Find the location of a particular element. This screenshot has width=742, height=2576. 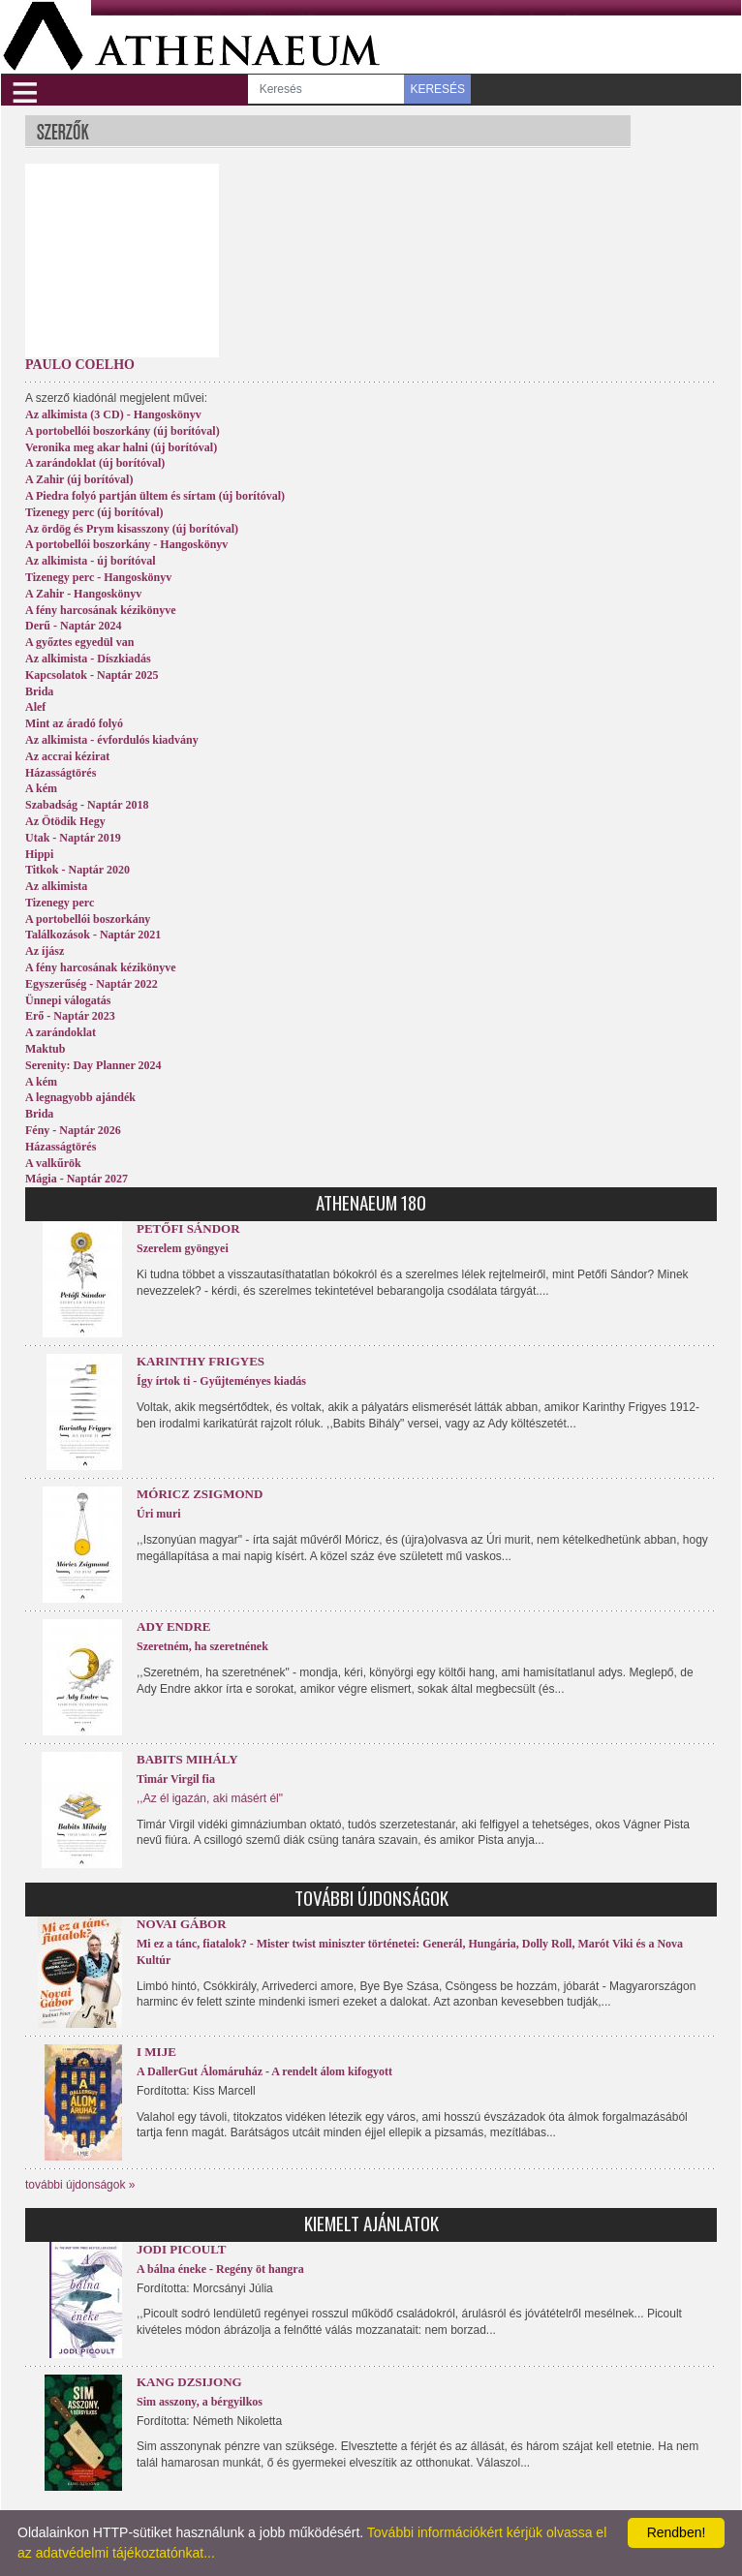

Az alkimista - Díszkiadás is located at coordinates (88, 658).